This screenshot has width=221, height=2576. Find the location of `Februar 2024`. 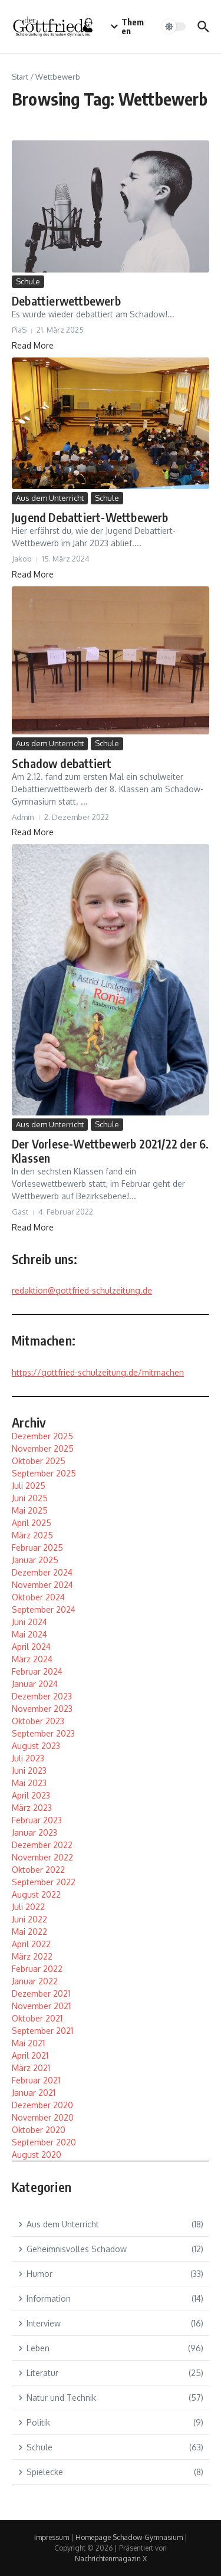

Februar 2024 is located at coordinates (37, 1671).